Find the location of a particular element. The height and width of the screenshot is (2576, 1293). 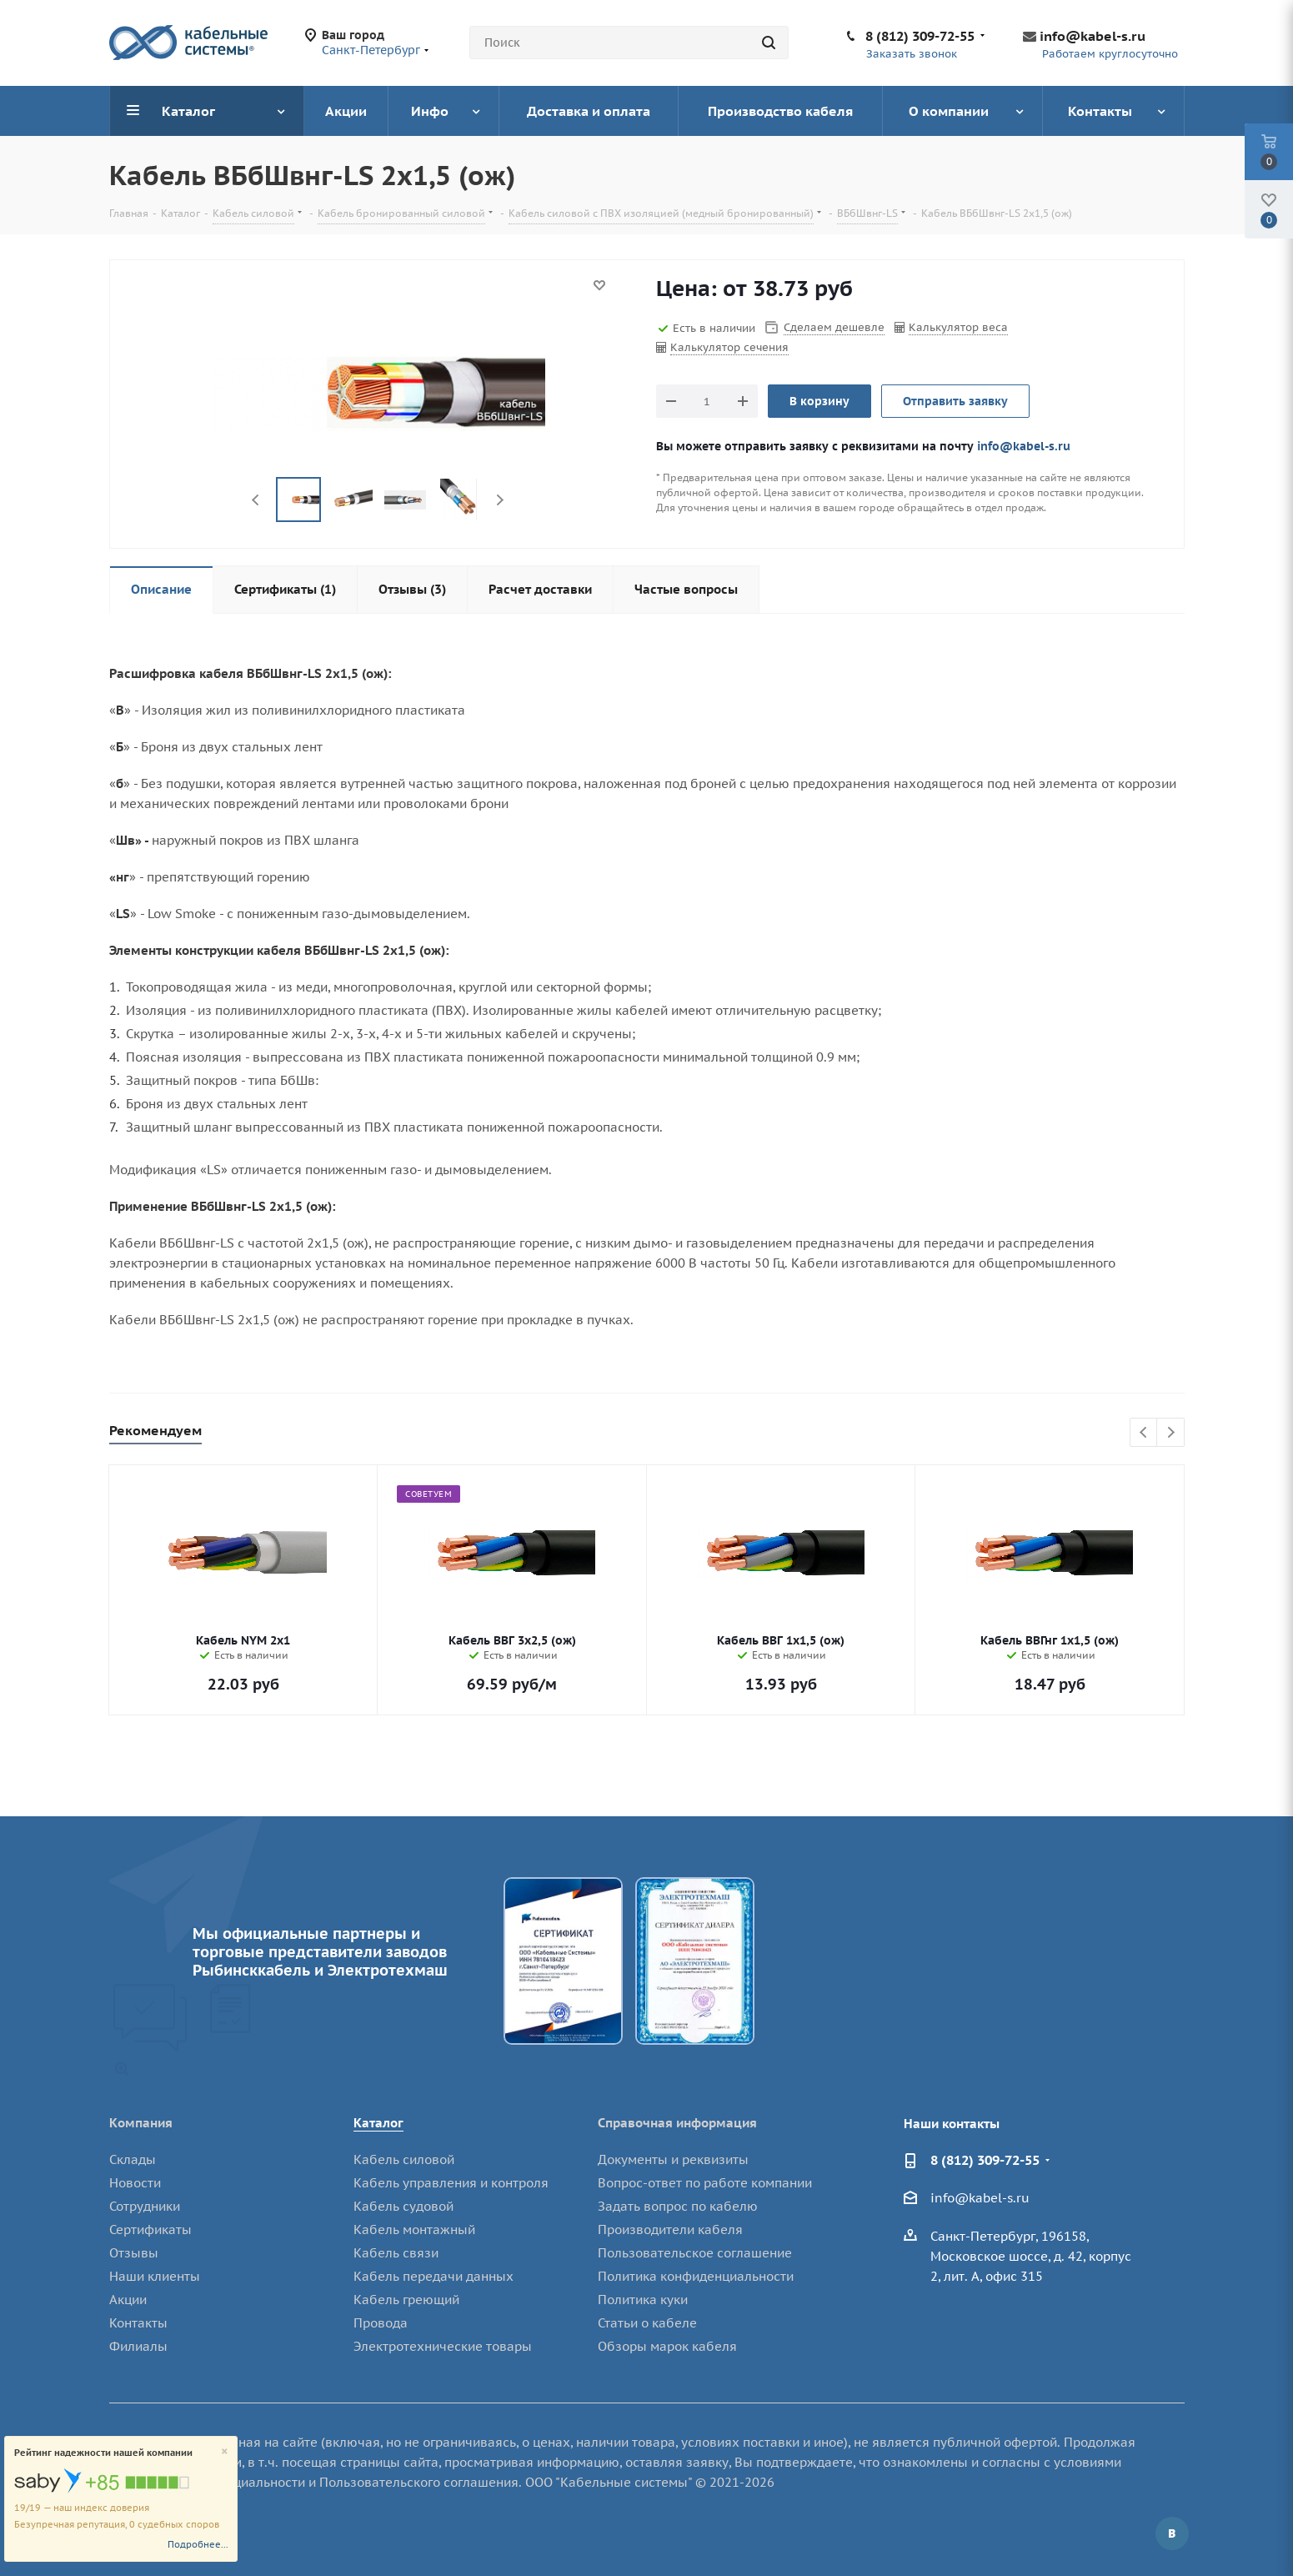

Политика куки is located at coordinates (643, 2299).